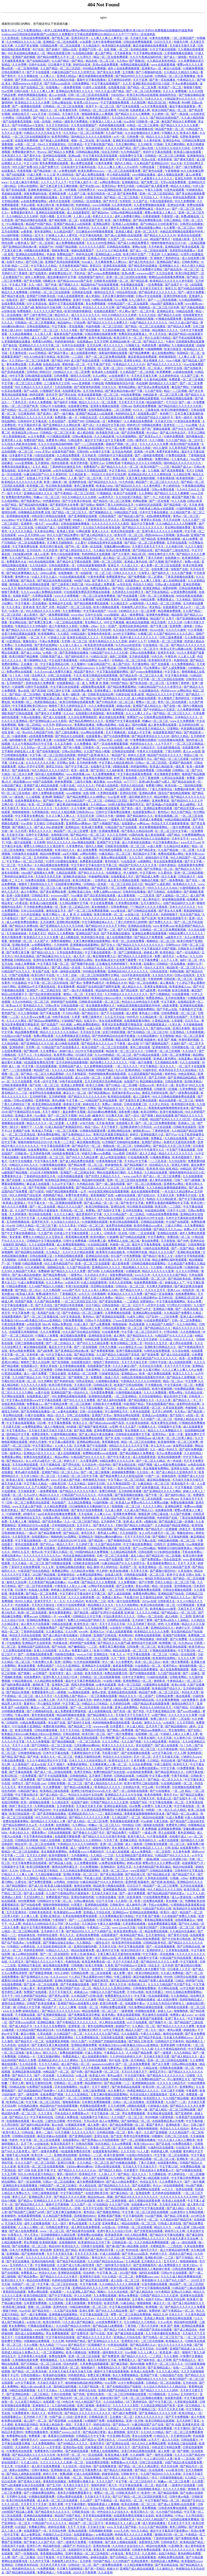 The width and height of the screenshot is (207, 2576). What do you see at coordinates (64, 1536) in the screenshot?
I see `啪啪肉肉污av国网站` at bounding box center [64, 1536].